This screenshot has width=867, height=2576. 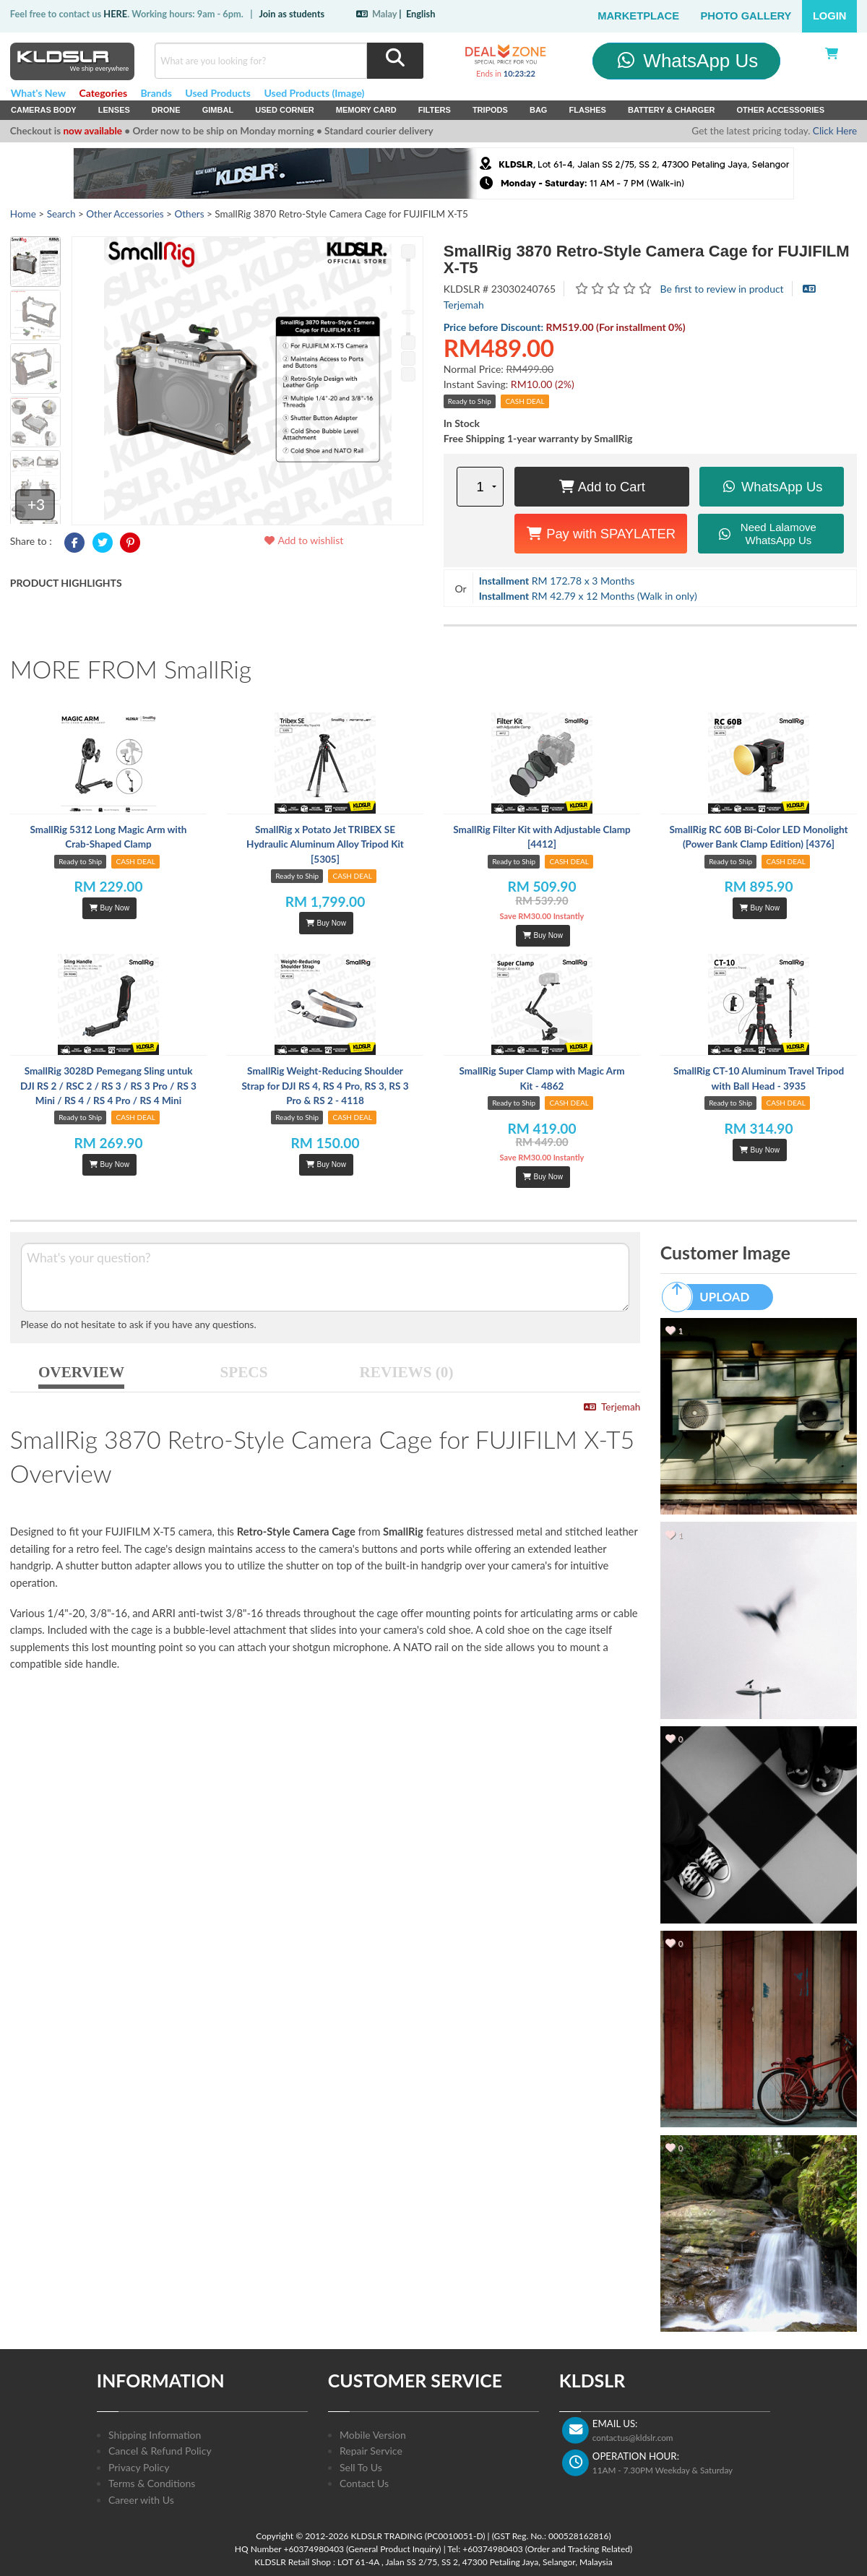 What do you see at coordinates (638, 16) in the screenshot?
I see `Marketplace` at bounding box center [638, 16].